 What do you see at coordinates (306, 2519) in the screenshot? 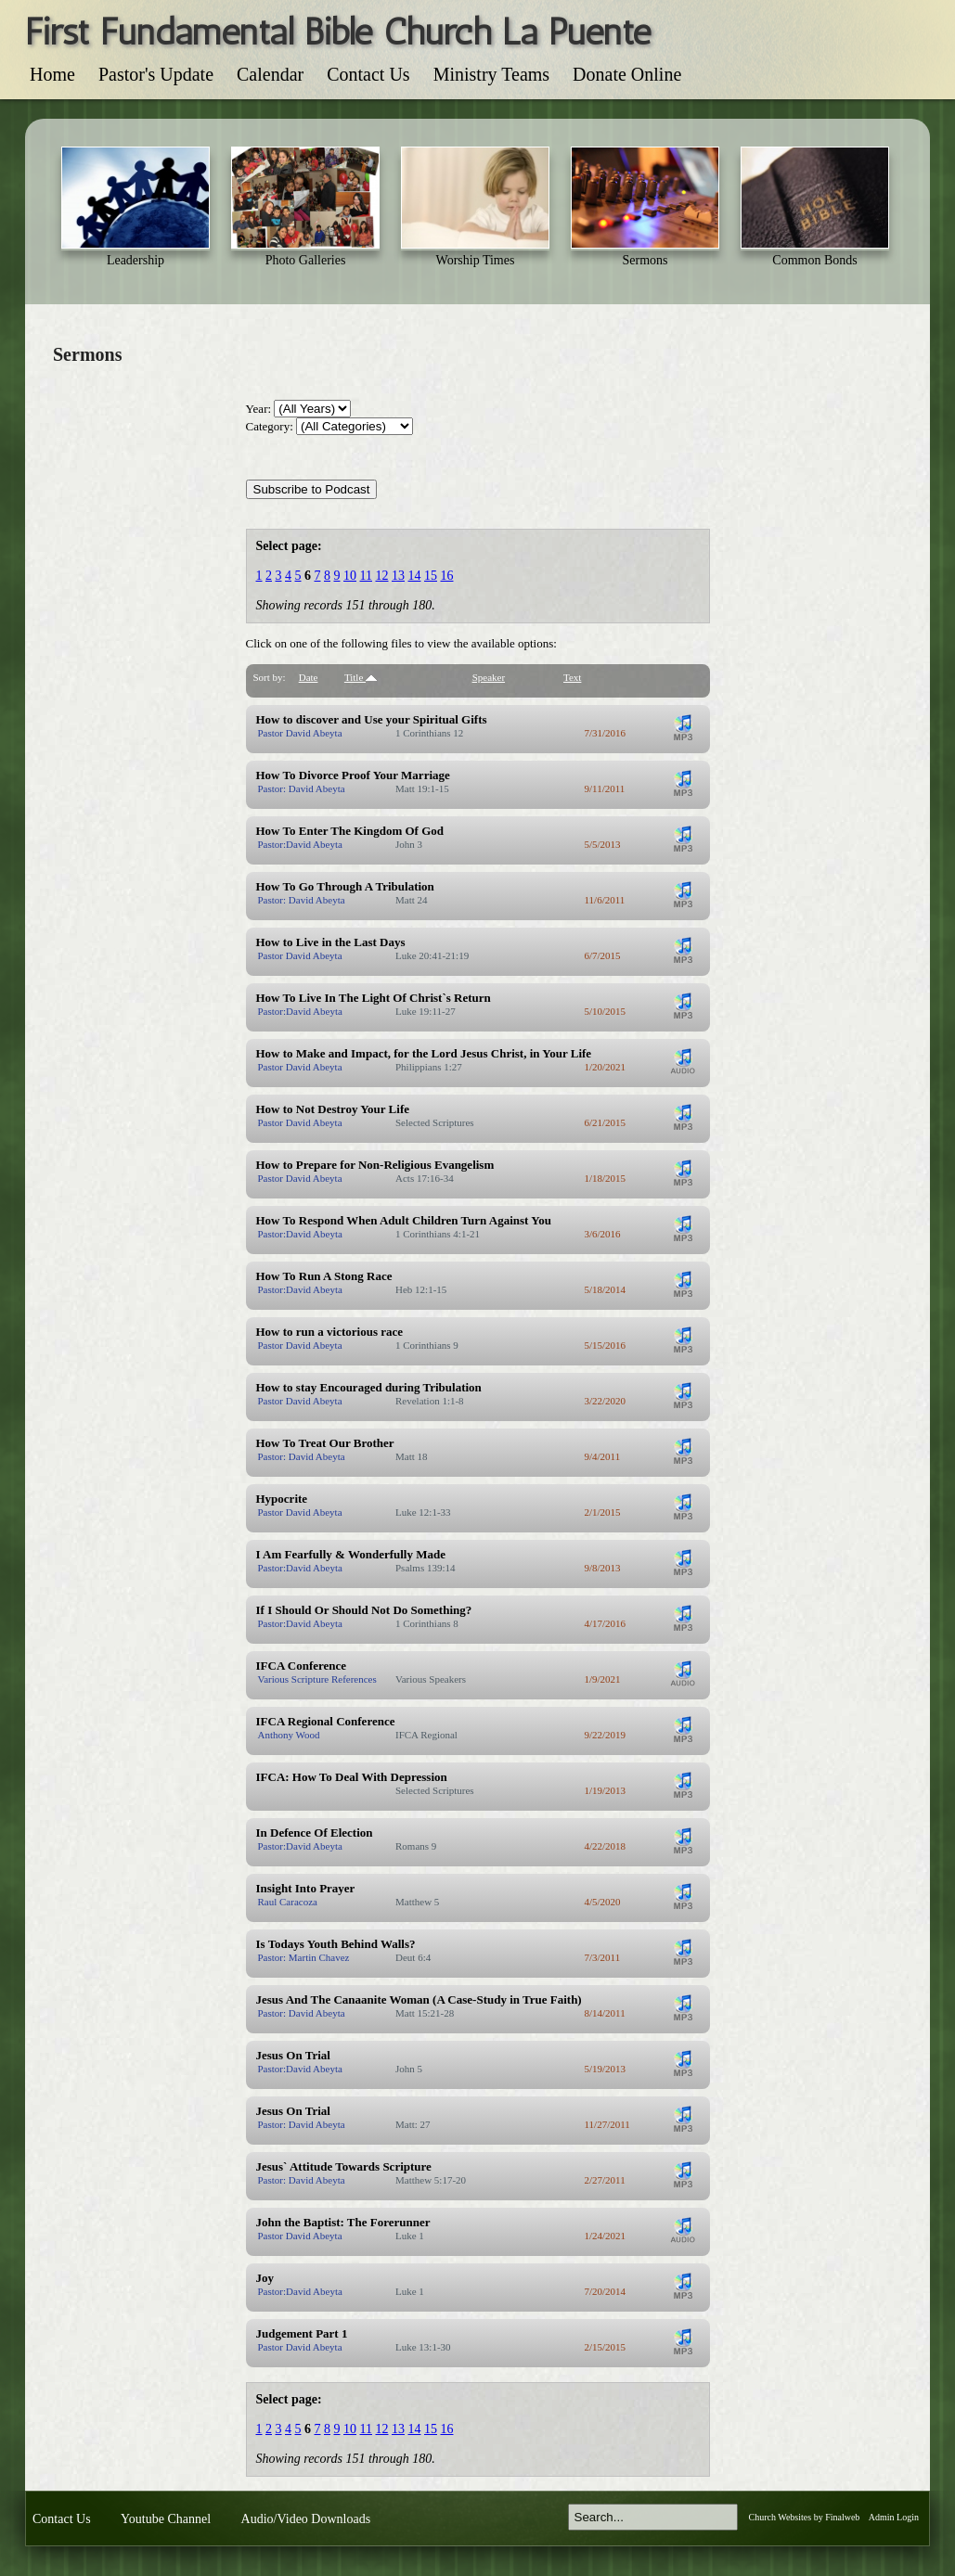
I see `Audio/Video Downloads` at bounding box center [306, 2519].